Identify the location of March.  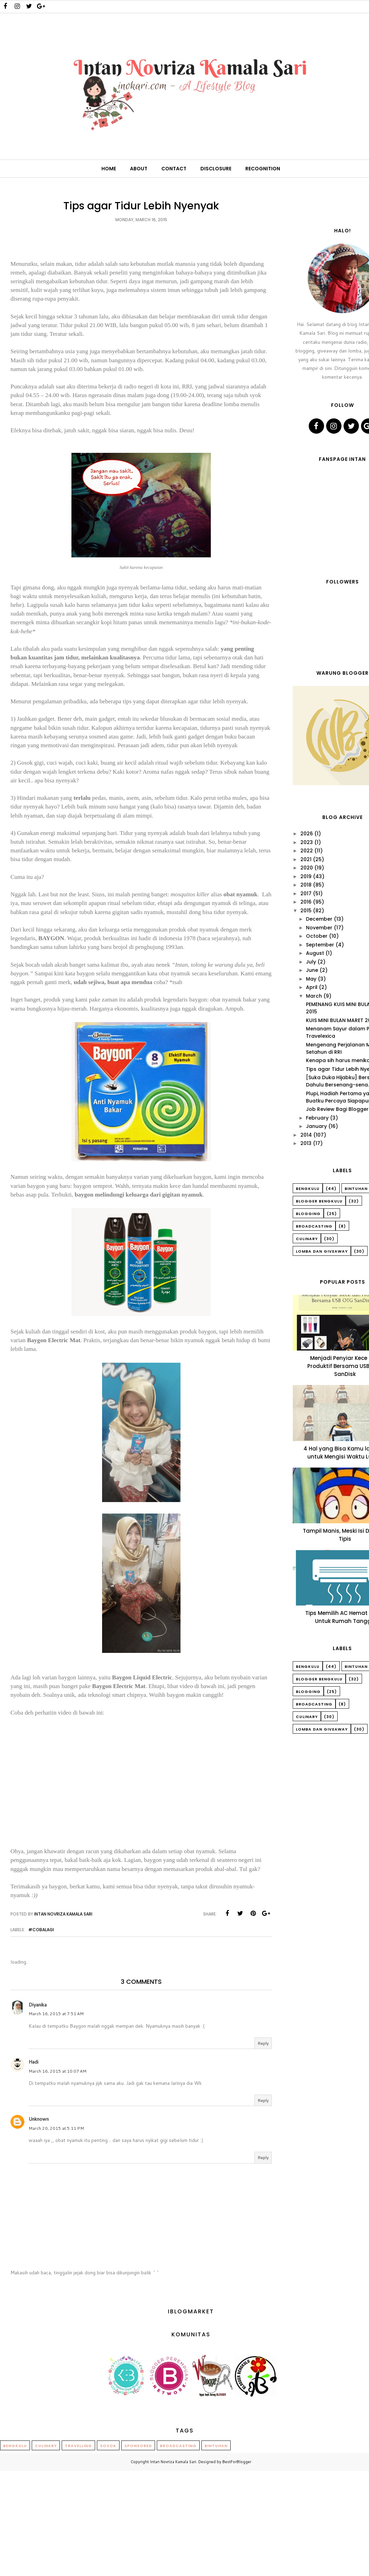
(314, 995).